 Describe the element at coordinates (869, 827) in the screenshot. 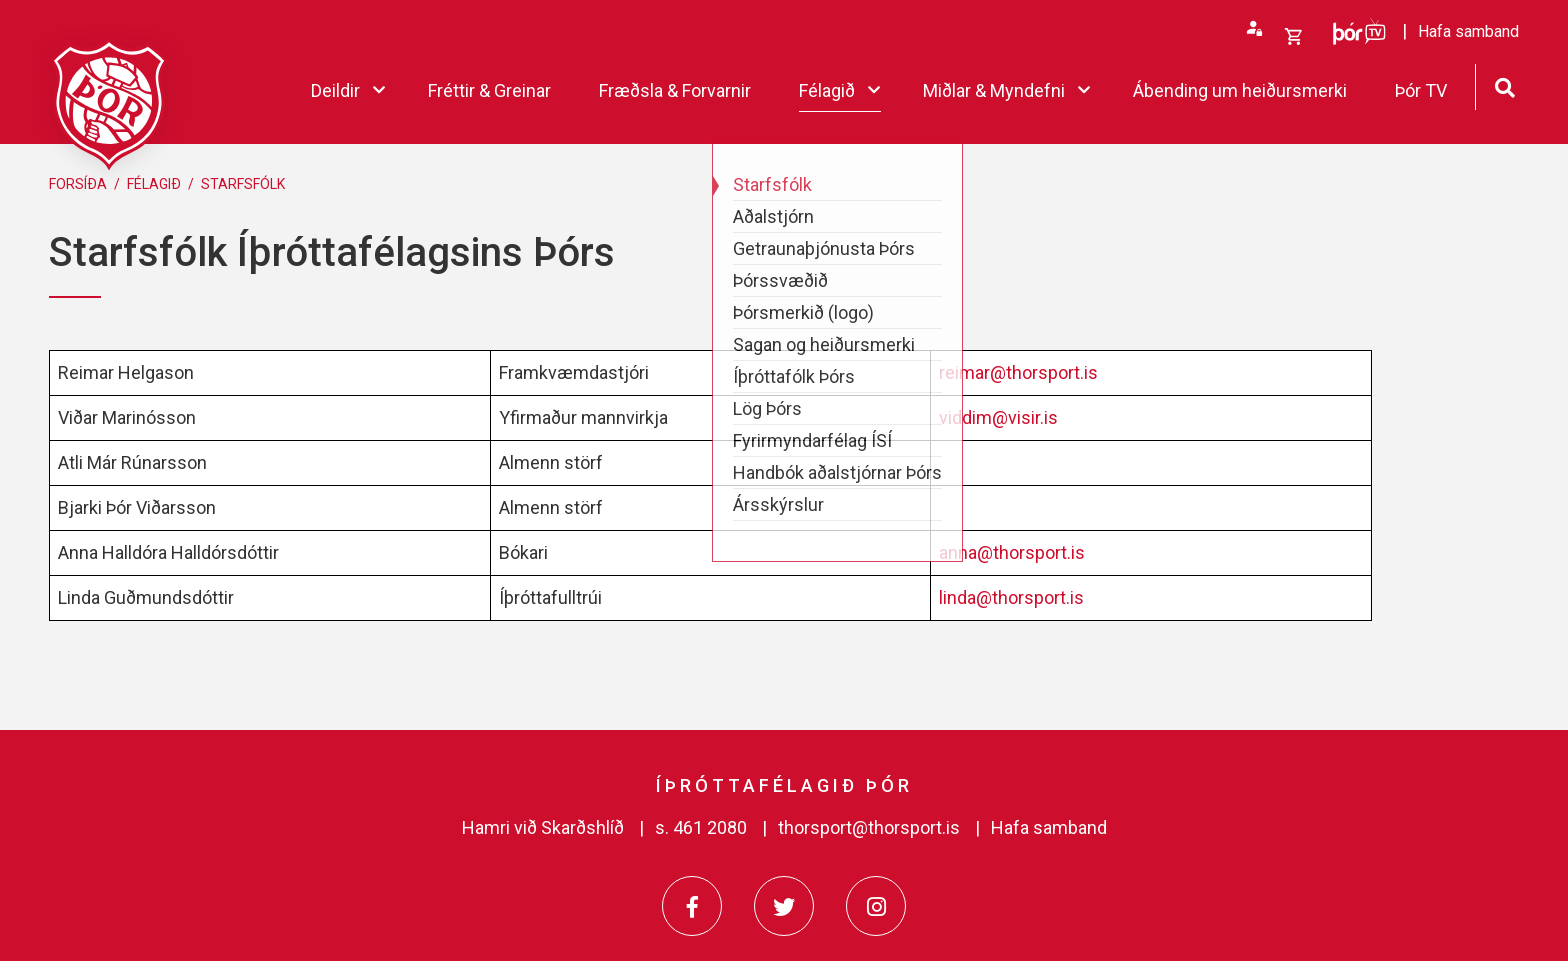

I see `thorsport@thorsport.is` at that location.